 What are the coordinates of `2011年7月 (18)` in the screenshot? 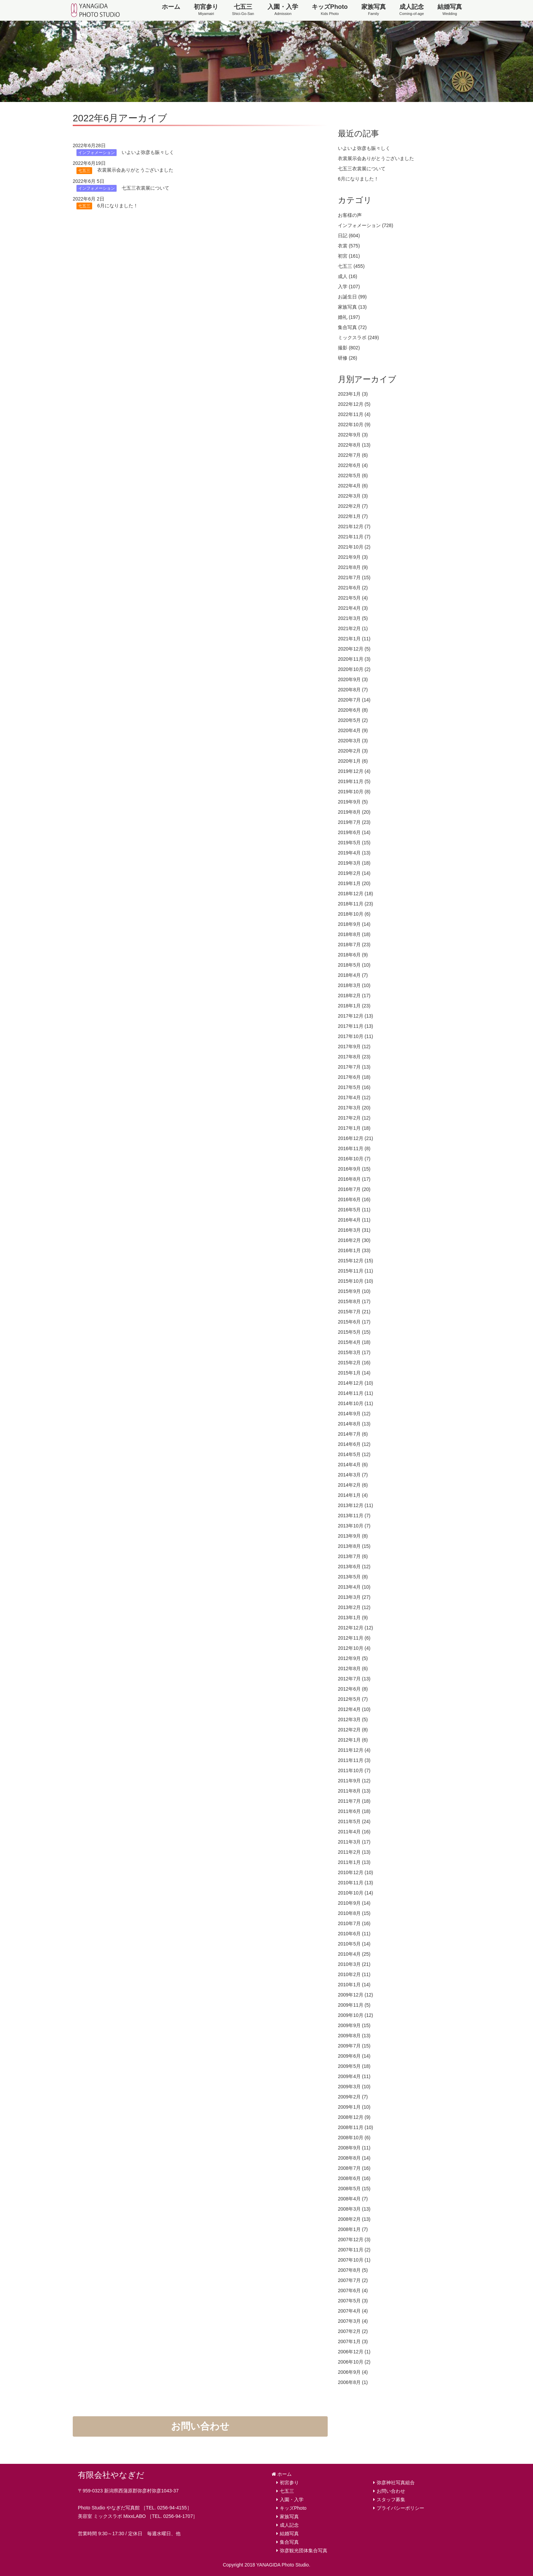 It's located at (354, 1801).